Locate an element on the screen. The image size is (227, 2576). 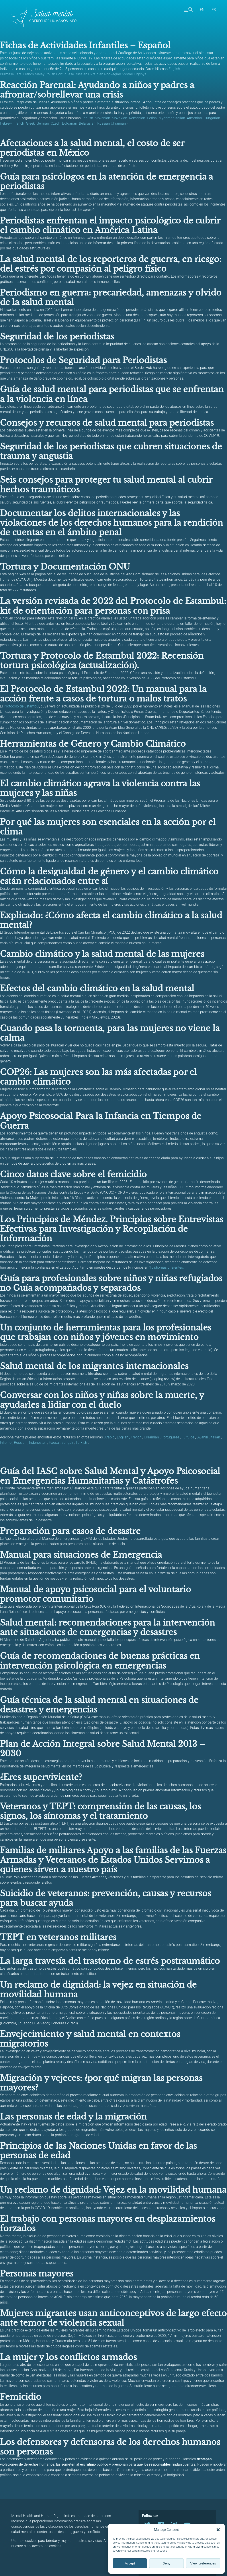
Hebrew is located at coordinates (6, 123).